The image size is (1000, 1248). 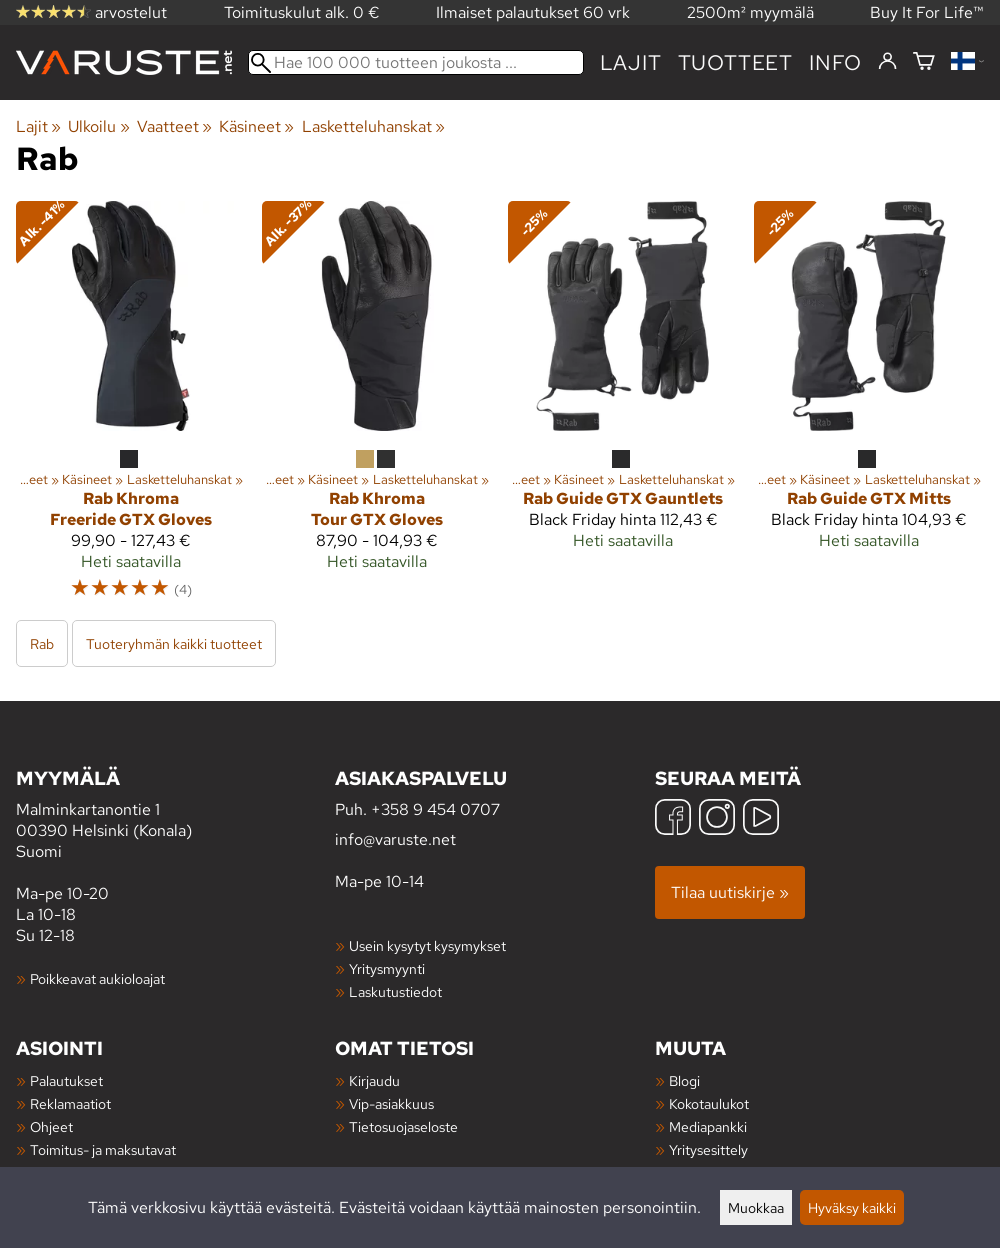 What do you see at coordinates (756, 1207) in the screenshot?
I see `Muokkaa` at bounding box center [756, 1207].